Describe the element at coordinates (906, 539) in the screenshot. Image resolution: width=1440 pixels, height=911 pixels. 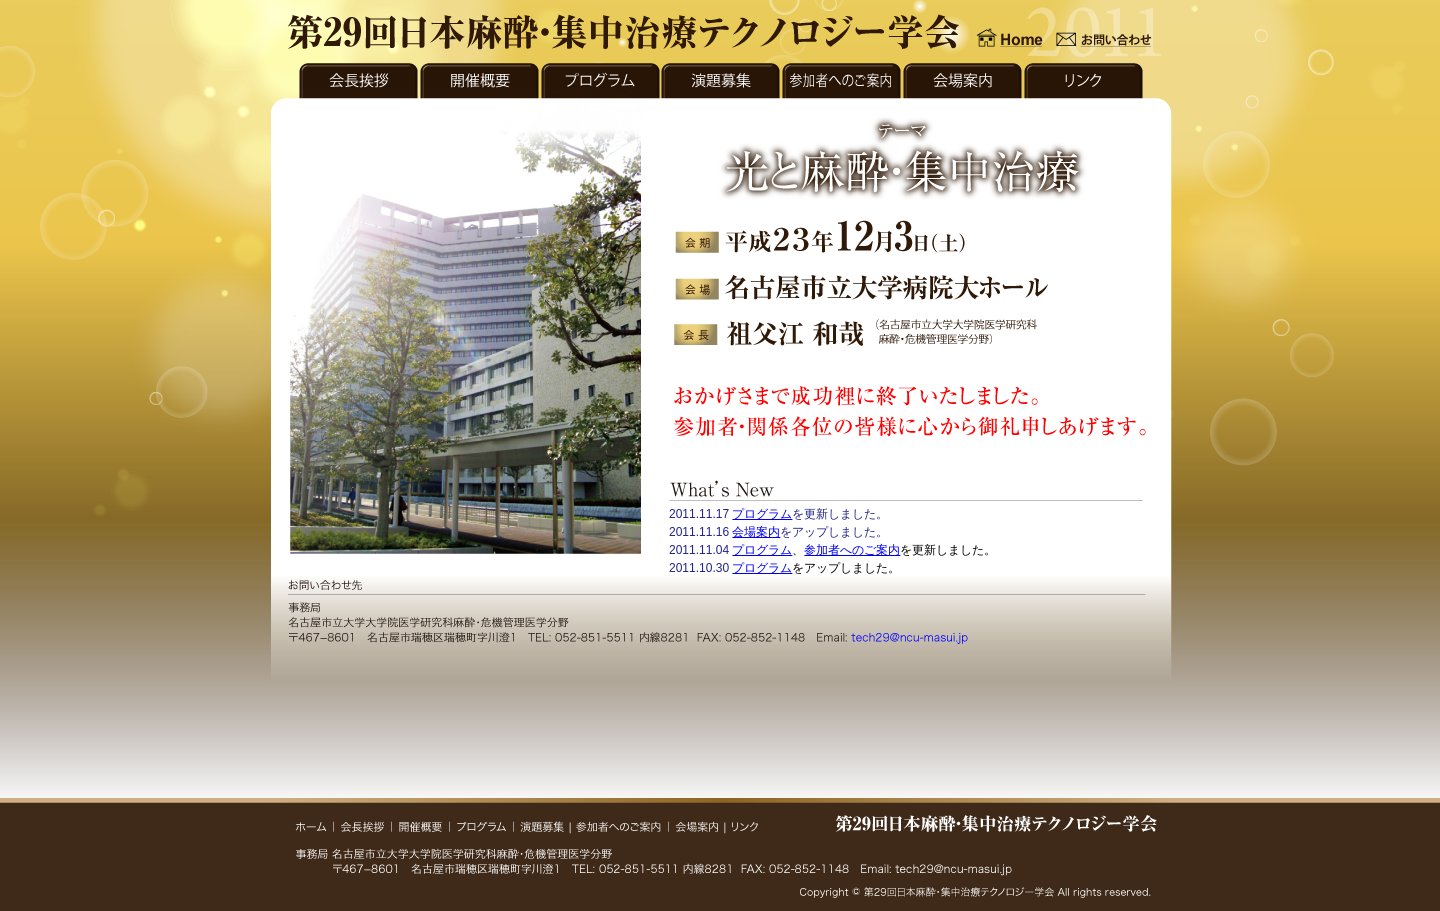
I see `what's new` at that location.